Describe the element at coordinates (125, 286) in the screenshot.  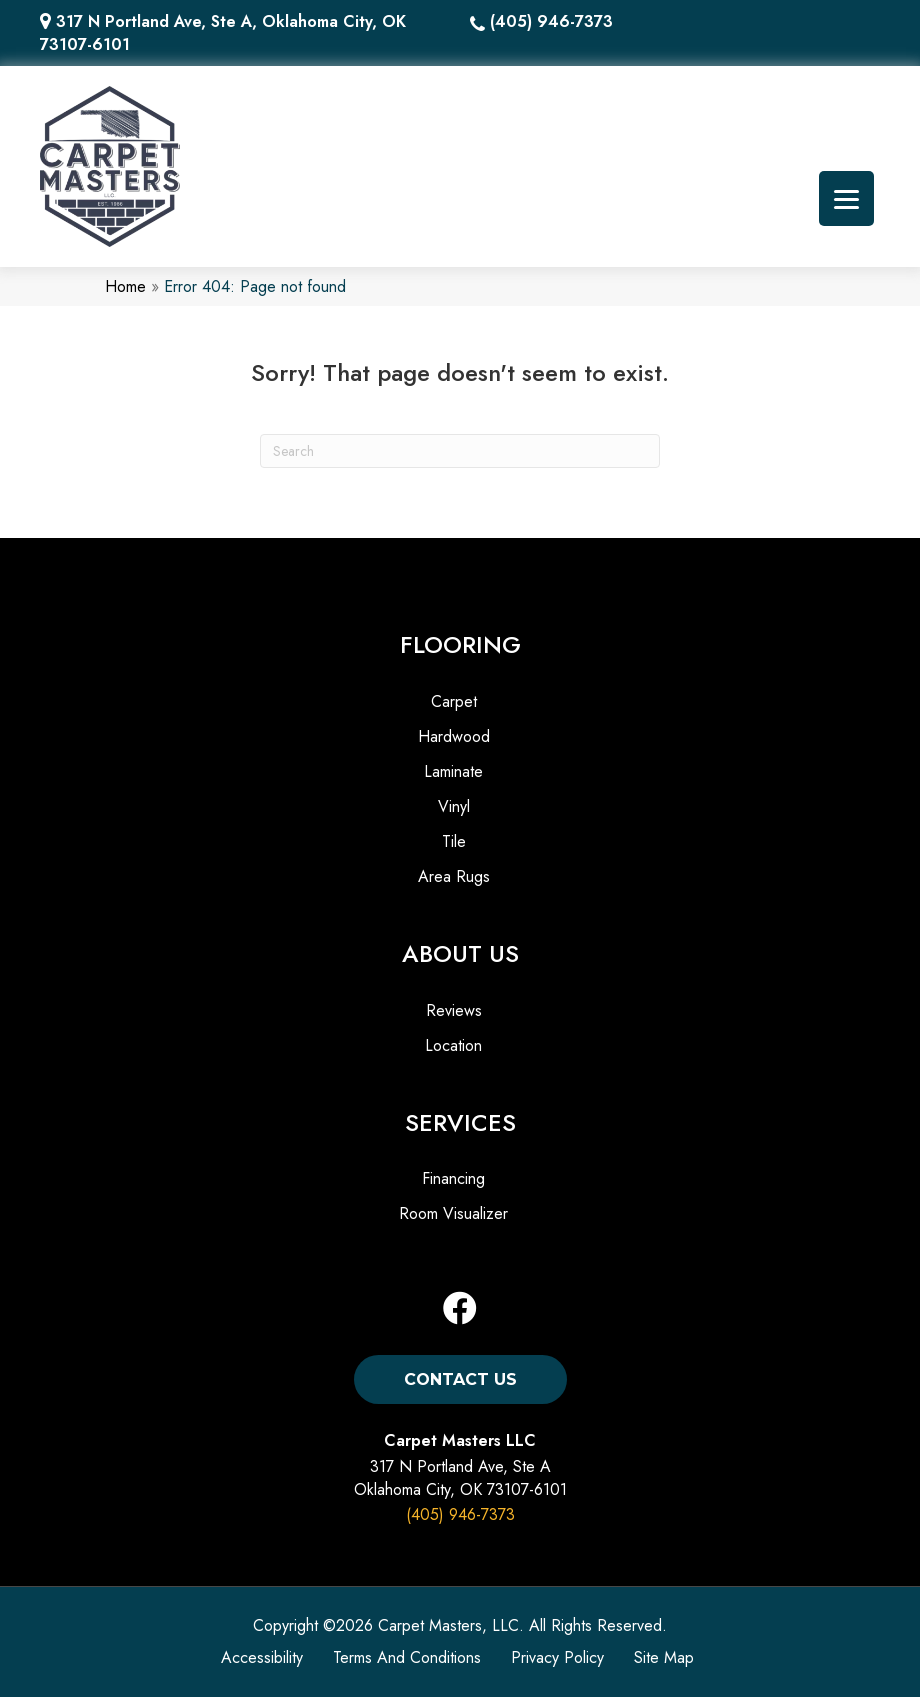
I see `Home` at that location.